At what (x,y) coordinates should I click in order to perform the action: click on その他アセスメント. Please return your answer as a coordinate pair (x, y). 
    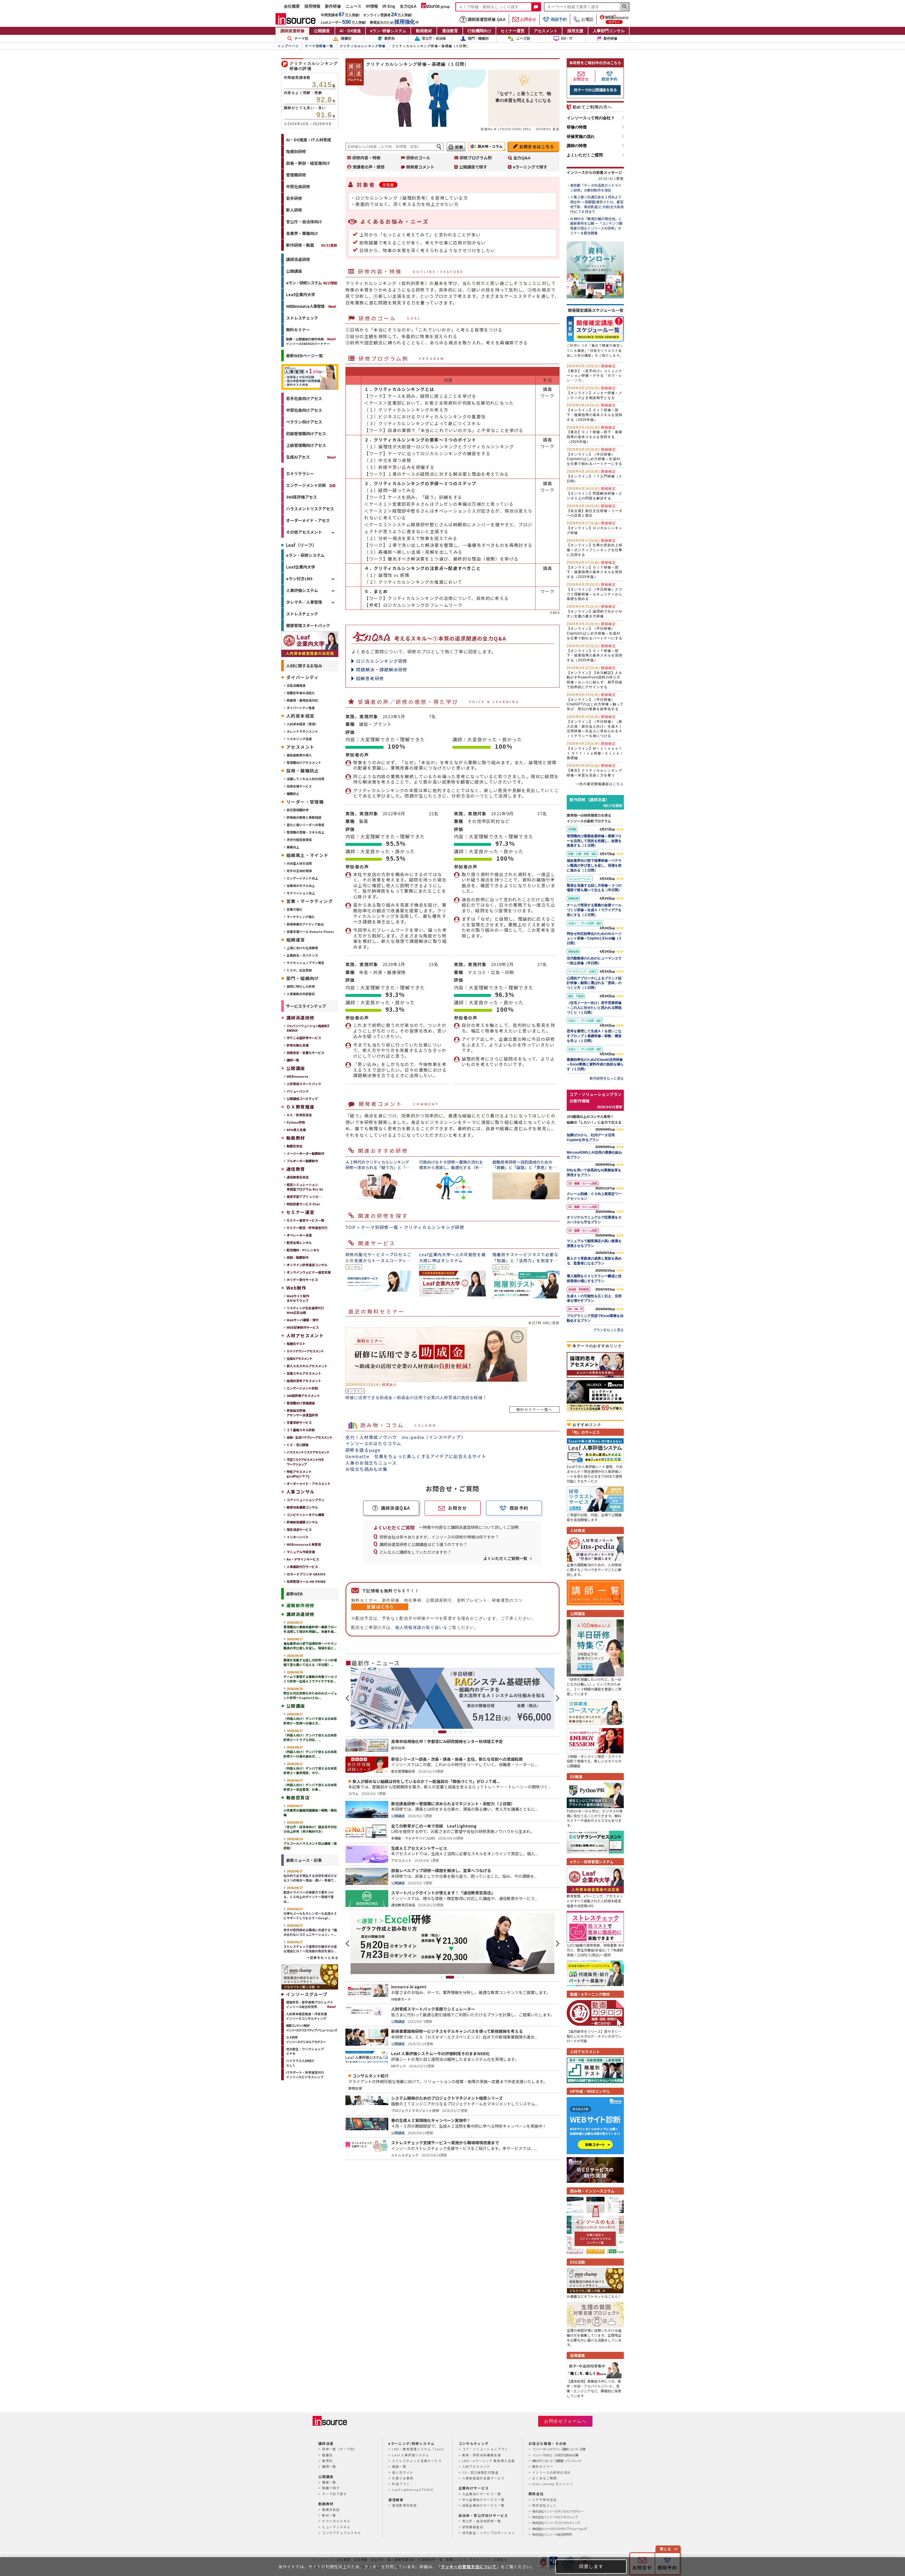
    Looking at the image, I should click on (304, 532).